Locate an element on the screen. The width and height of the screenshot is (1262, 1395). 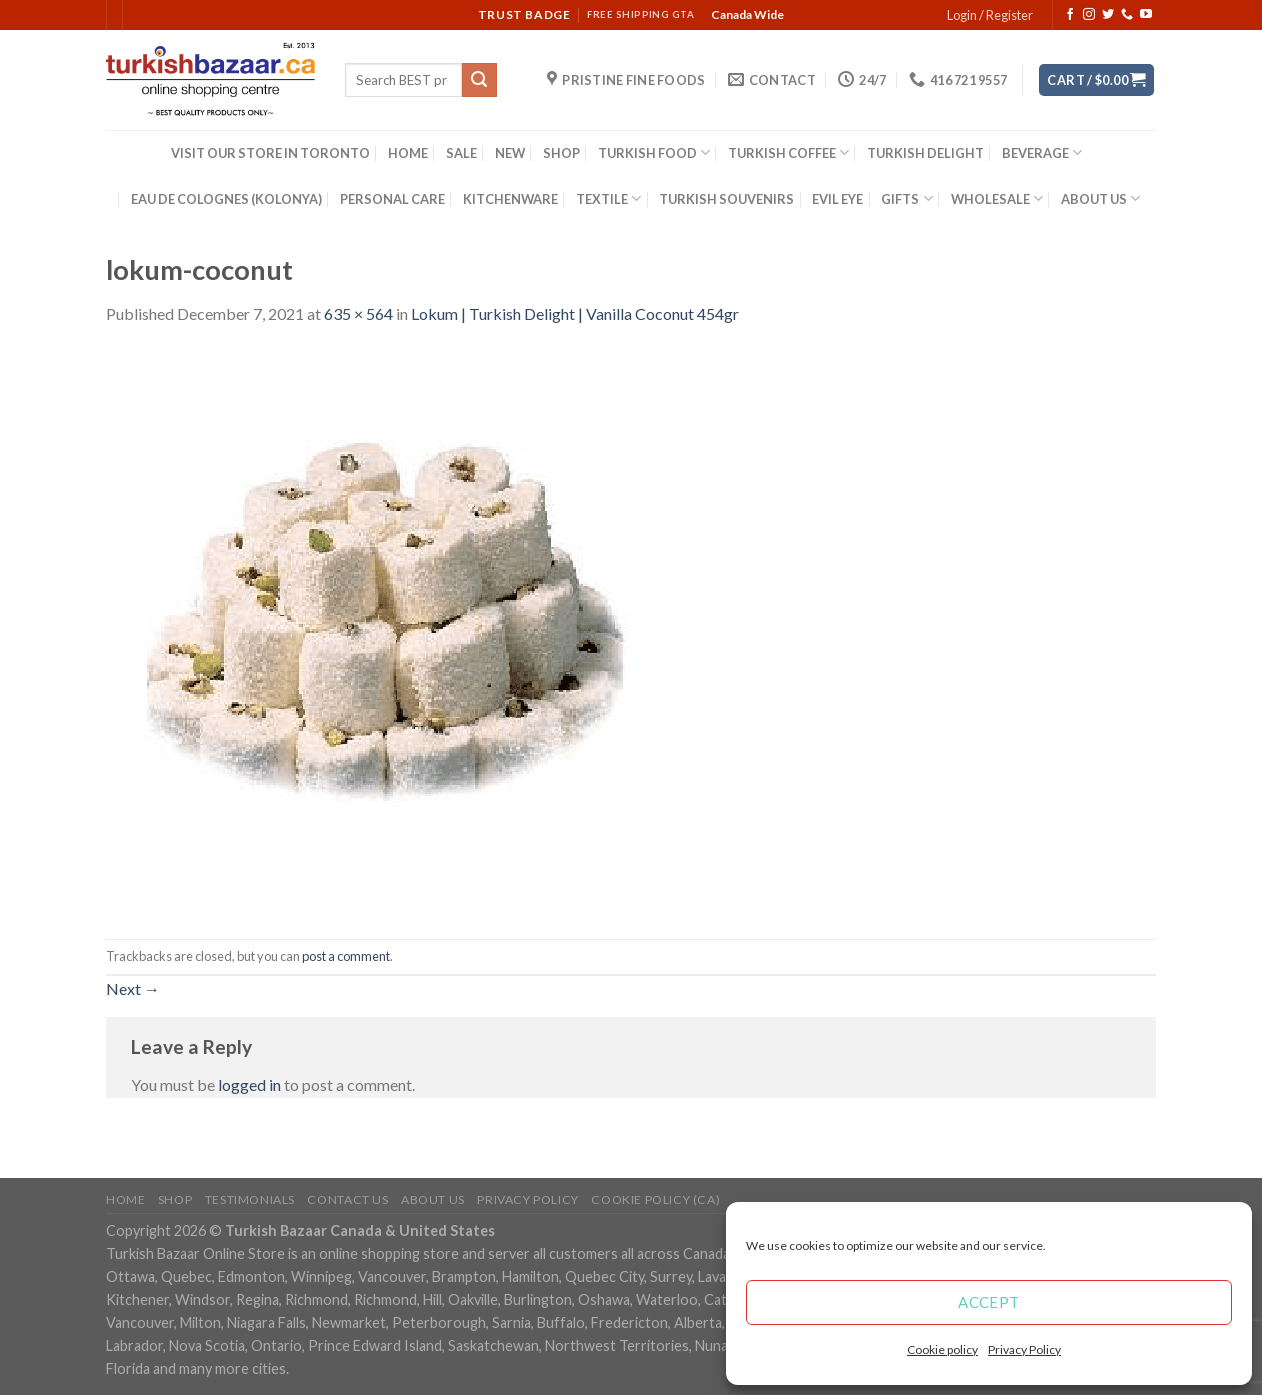
TURKISH SOUVENIRS is located at coordinates (726, 199).